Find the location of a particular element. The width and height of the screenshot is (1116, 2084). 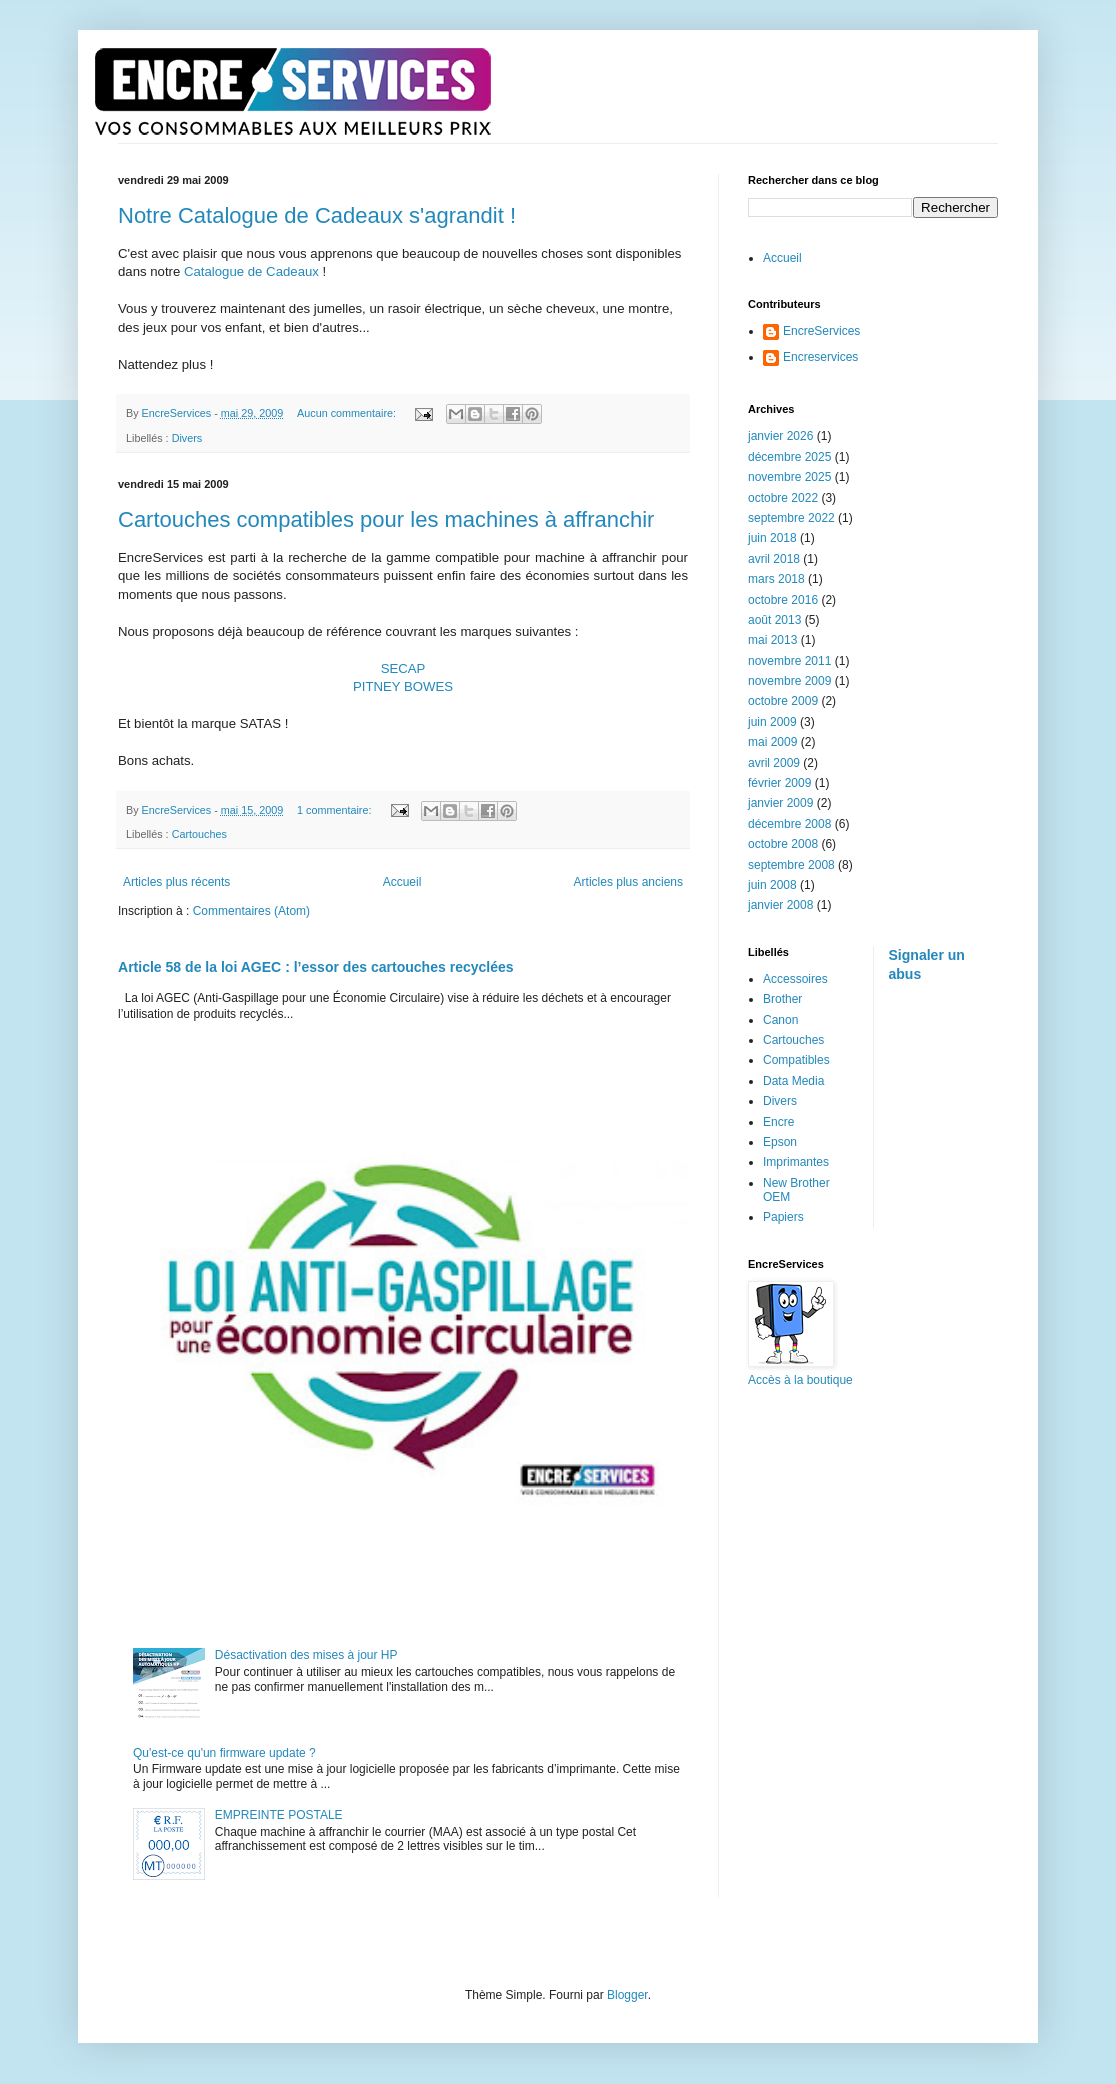

janvier 2026 is located at coordinates (780, 436).